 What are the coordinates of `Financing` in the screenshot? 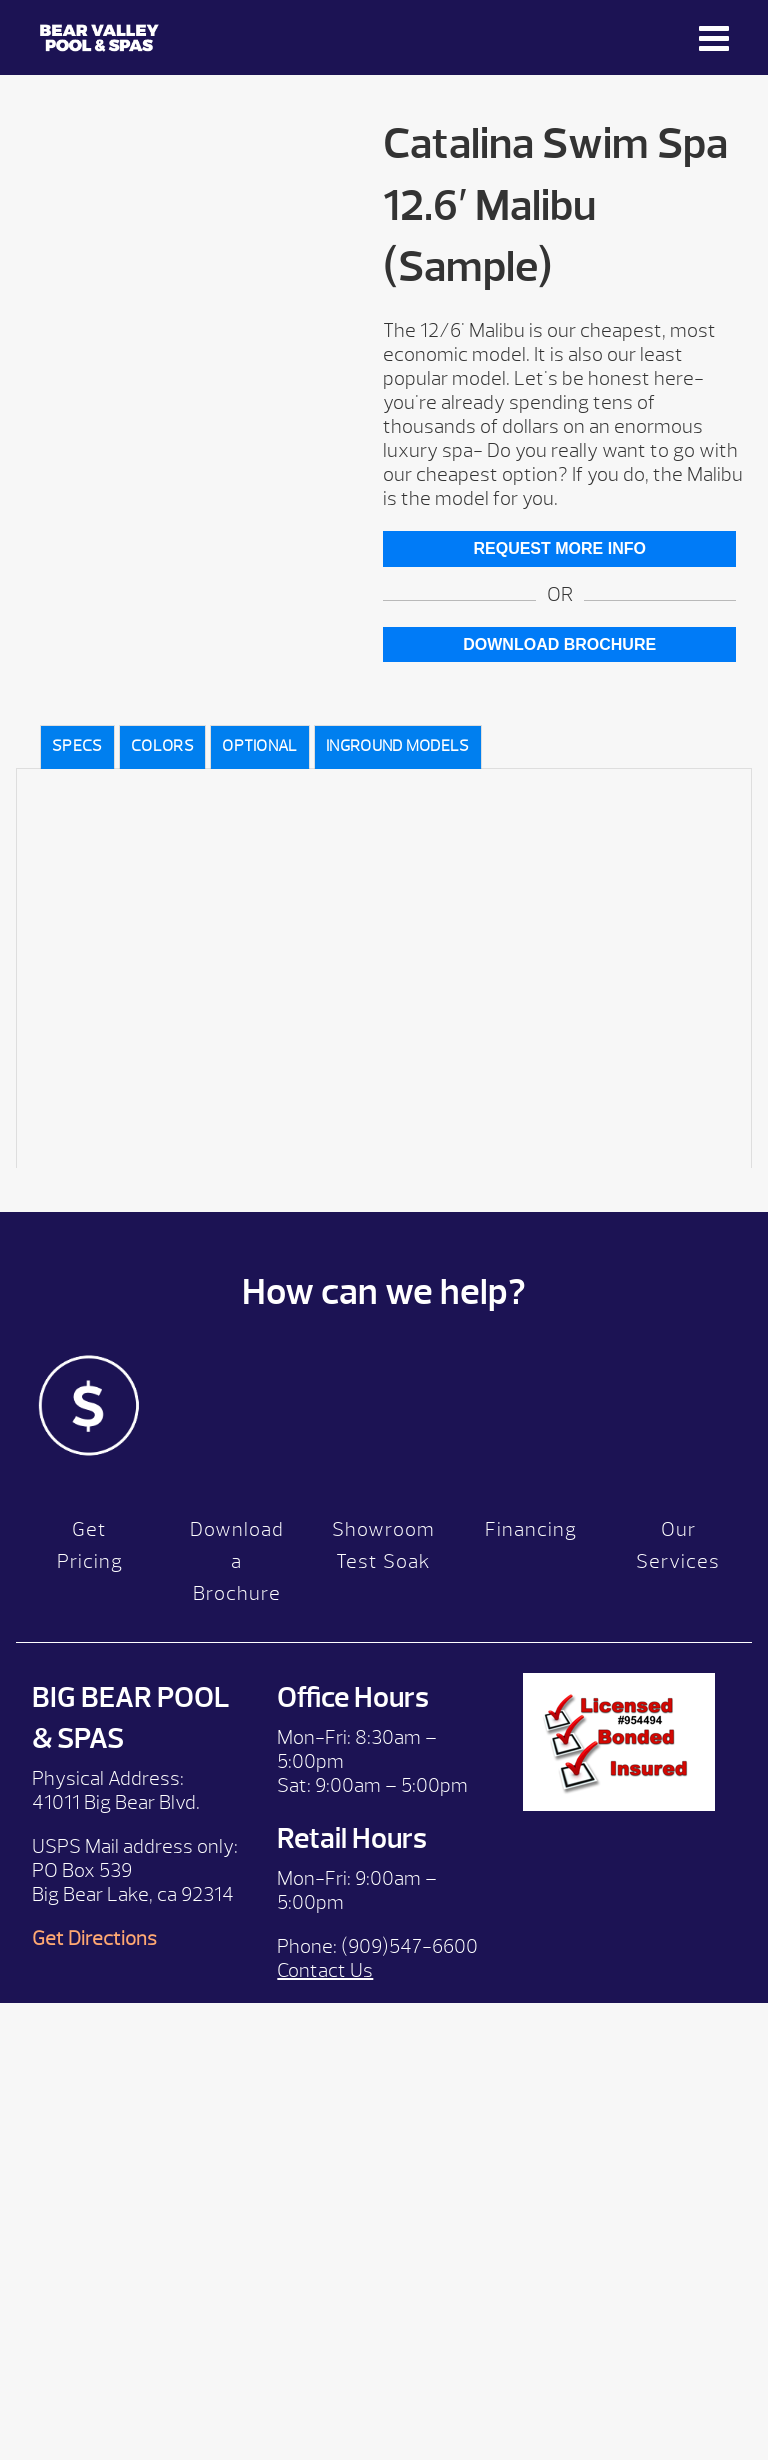 It's located at (531, 1529).